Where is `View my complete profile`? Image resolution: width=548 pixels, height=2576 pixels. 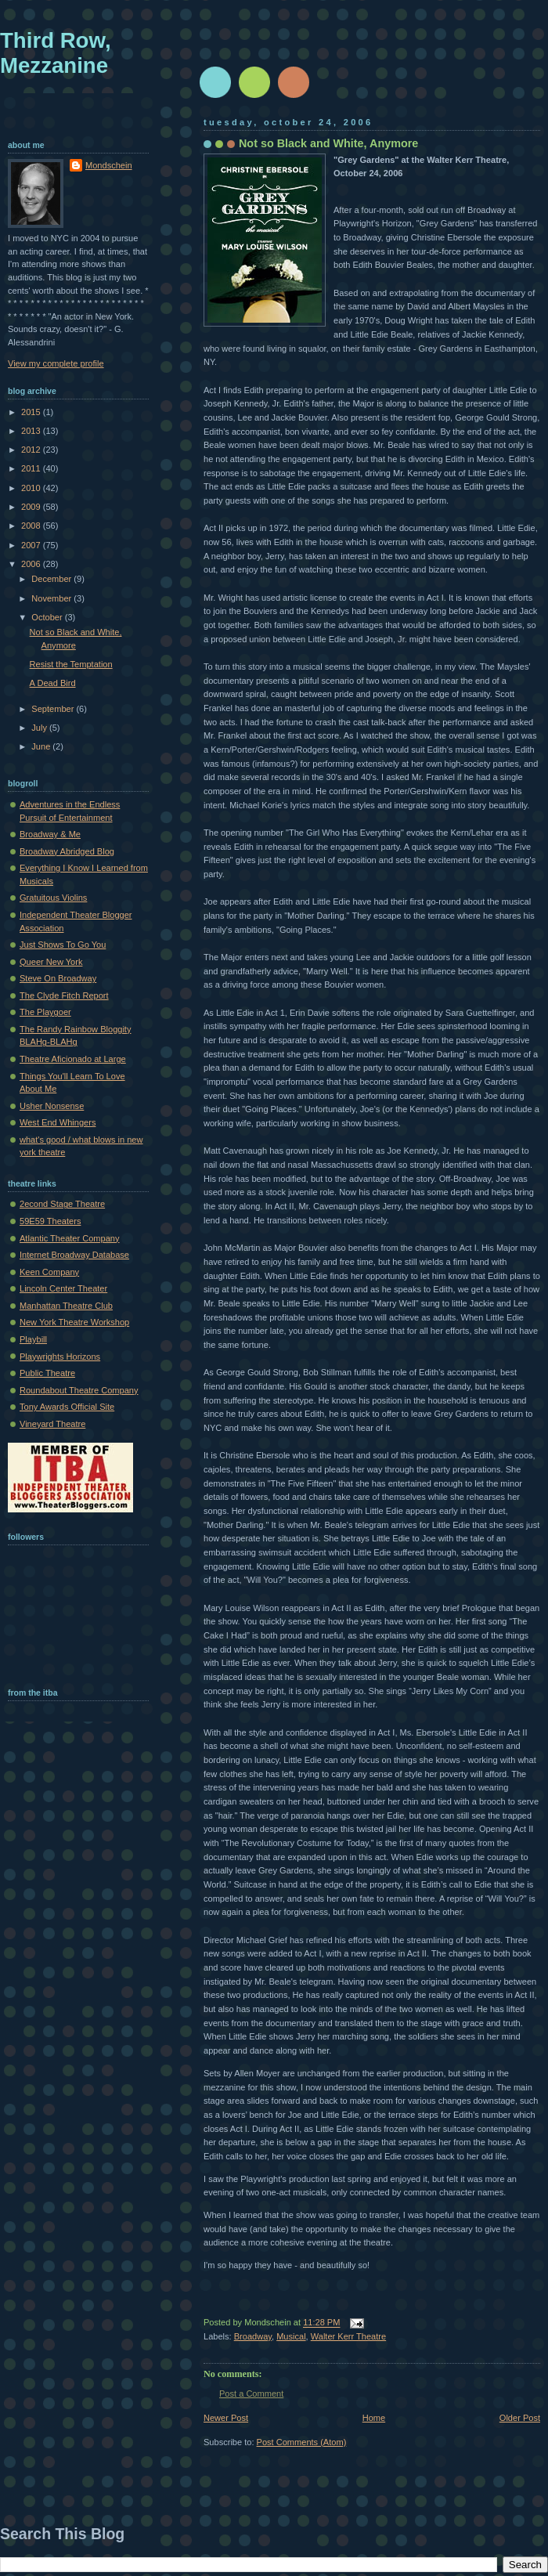
View my complete profile is located at coordinates (56, 363).